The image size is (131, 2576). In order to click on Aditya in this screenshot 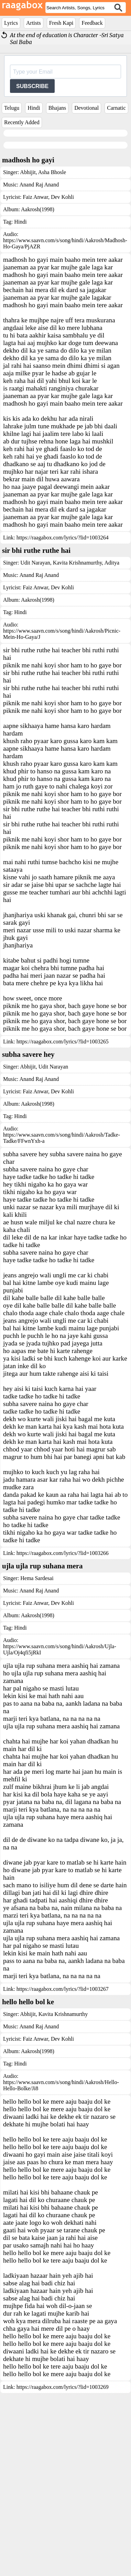, I will do `click(111, 692)`.